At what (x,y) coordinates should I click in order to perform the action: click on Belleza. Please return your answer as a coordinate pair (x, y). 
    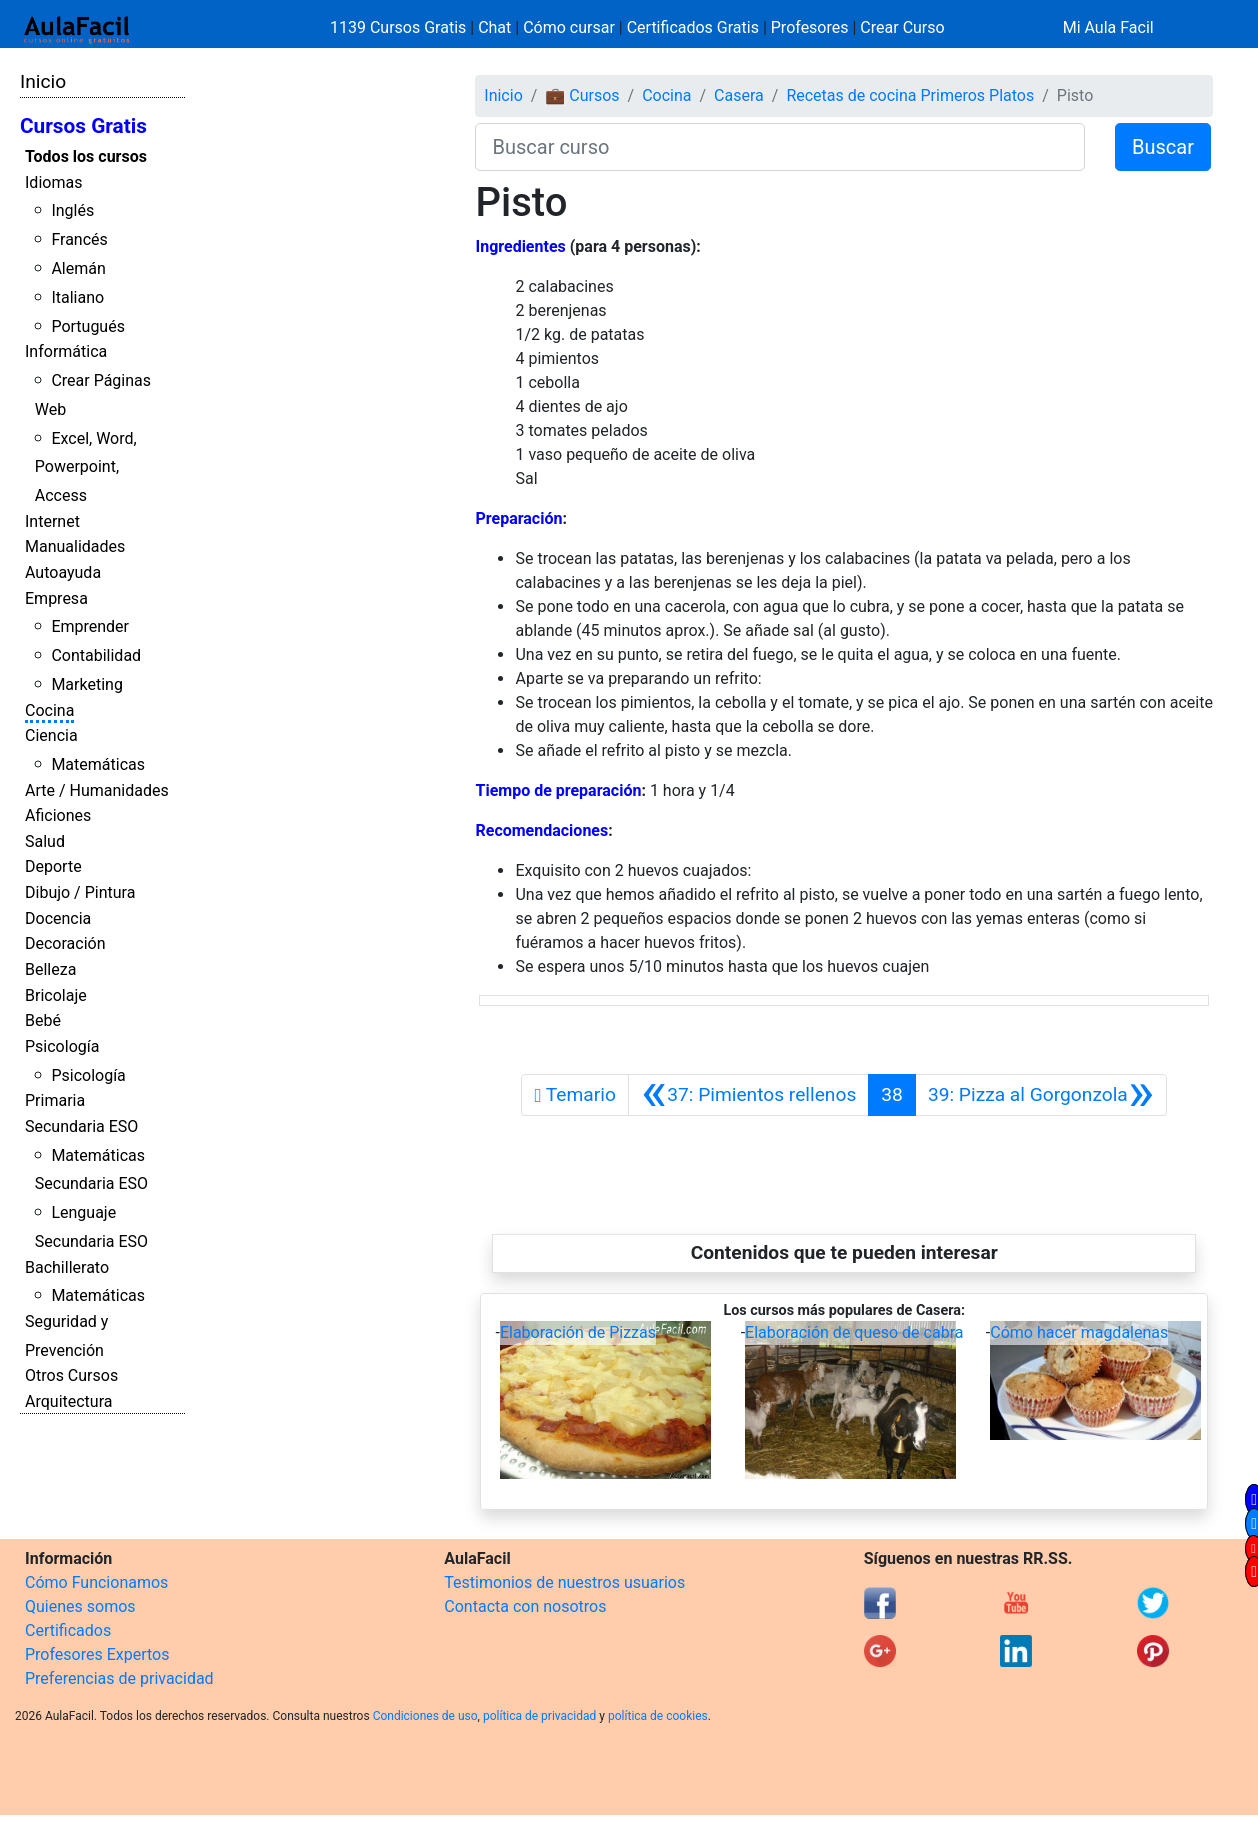
    Looking at the image, I should click on (50, 969).